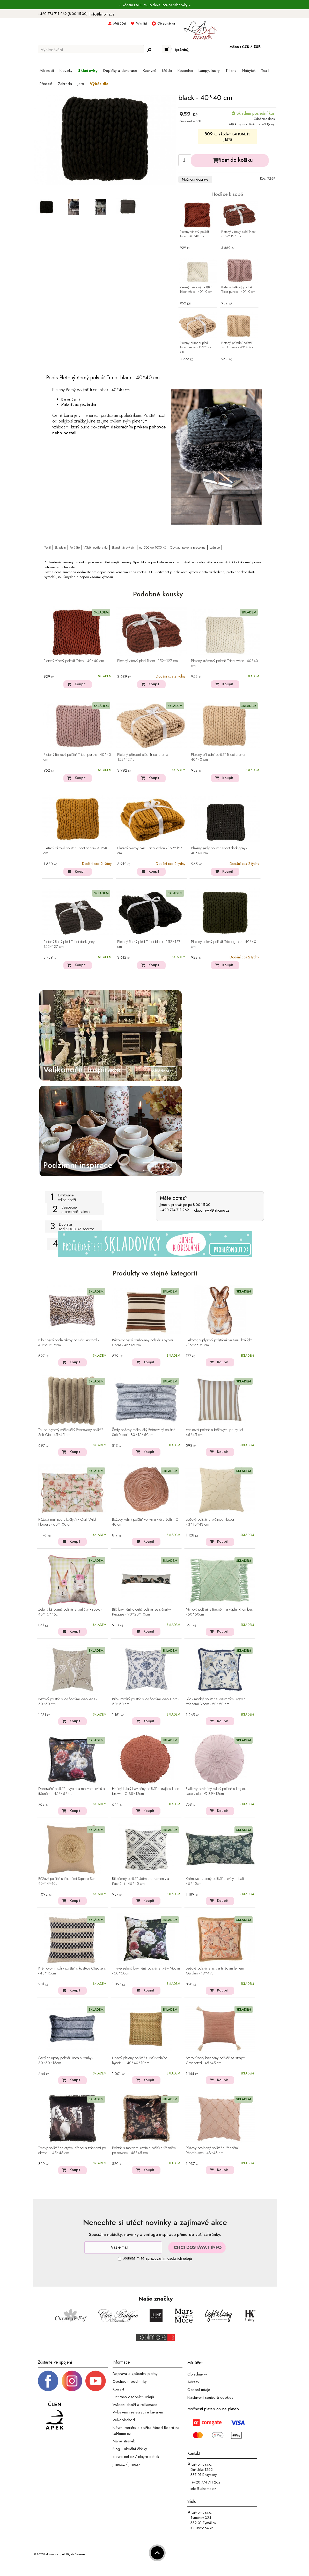 This screenshot has height=2576, width=309. I want to click on j-line.cz, so click(119, 2464).